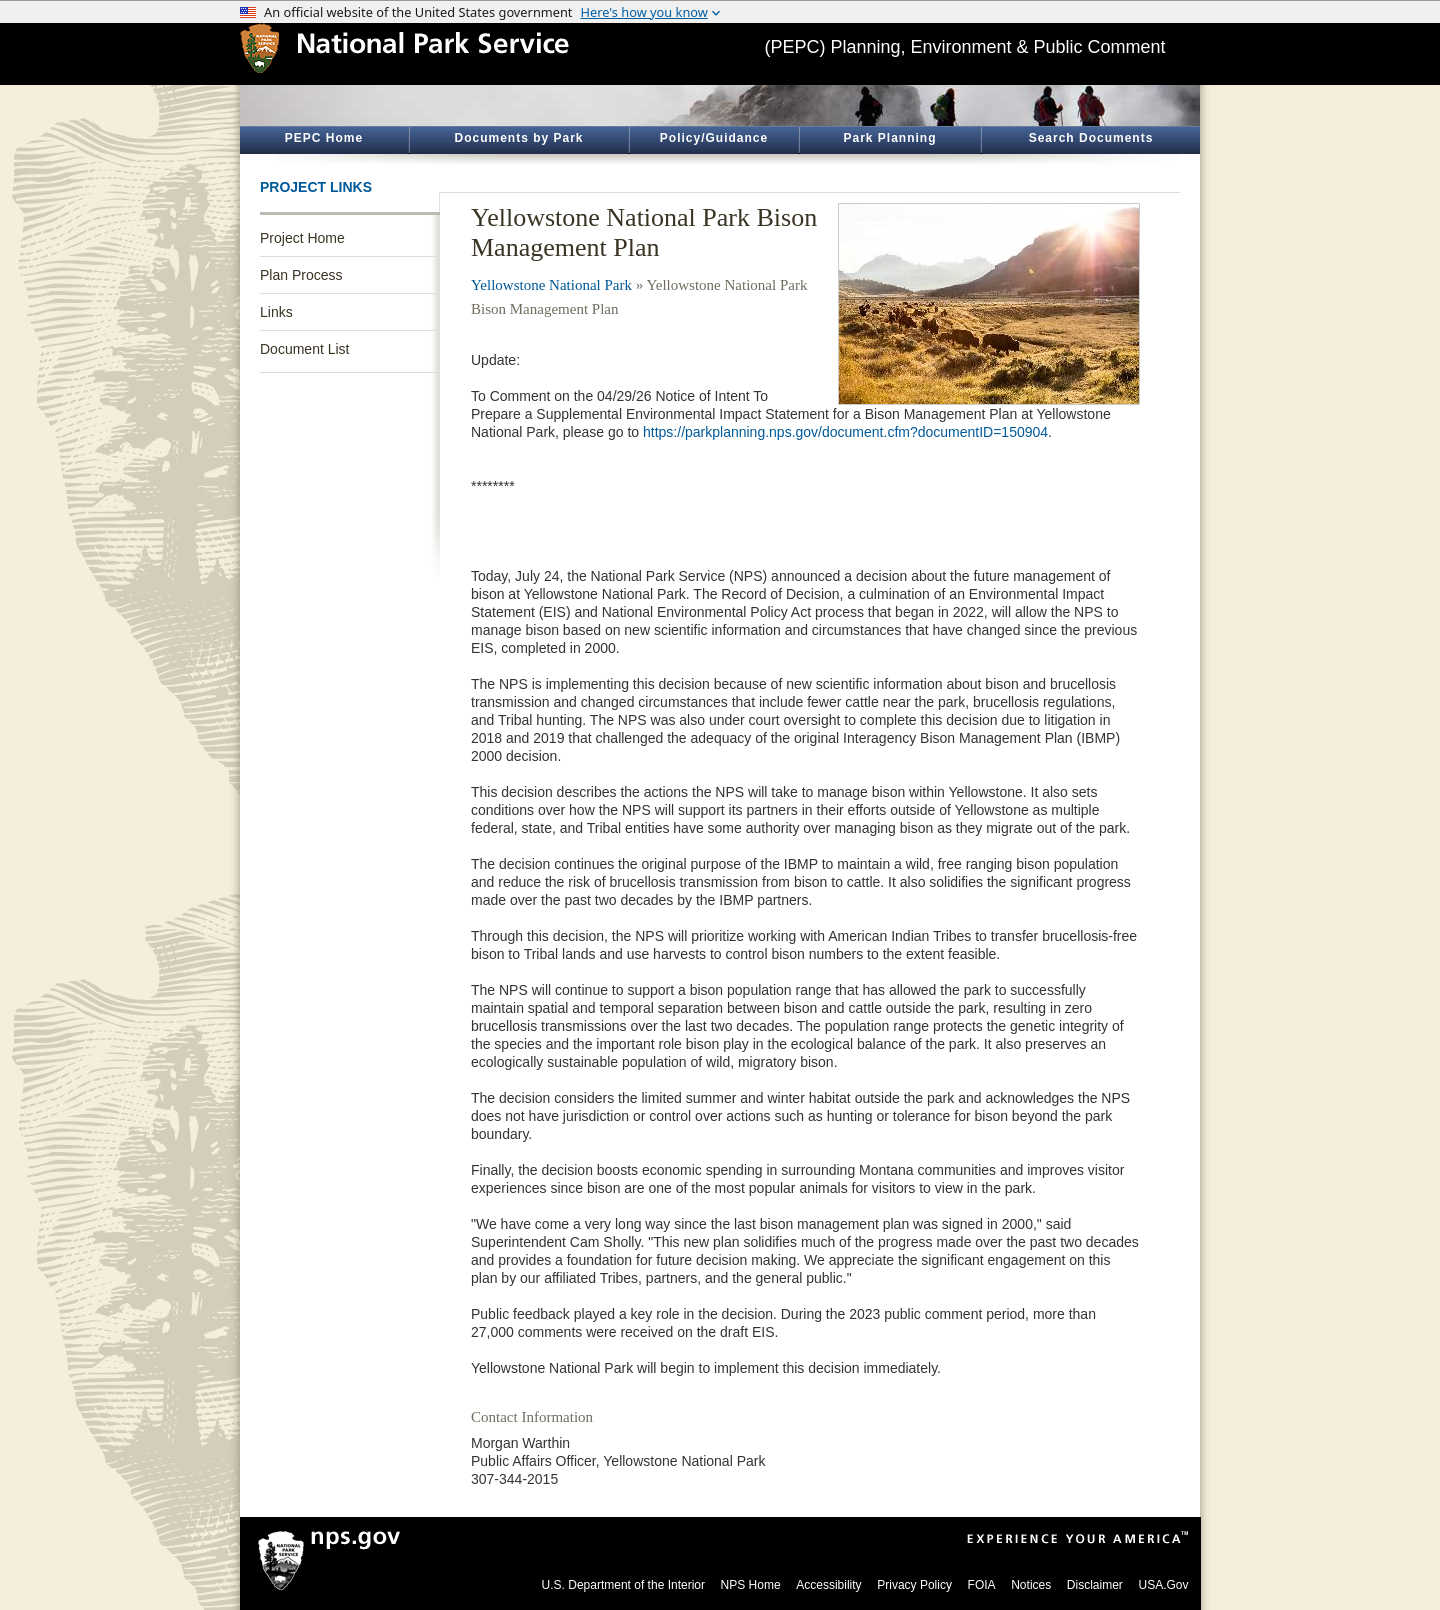 Image resolution: width=1440 pixels, height=1610 pixels. I want to click on Search Documents, so click(1091, 138).